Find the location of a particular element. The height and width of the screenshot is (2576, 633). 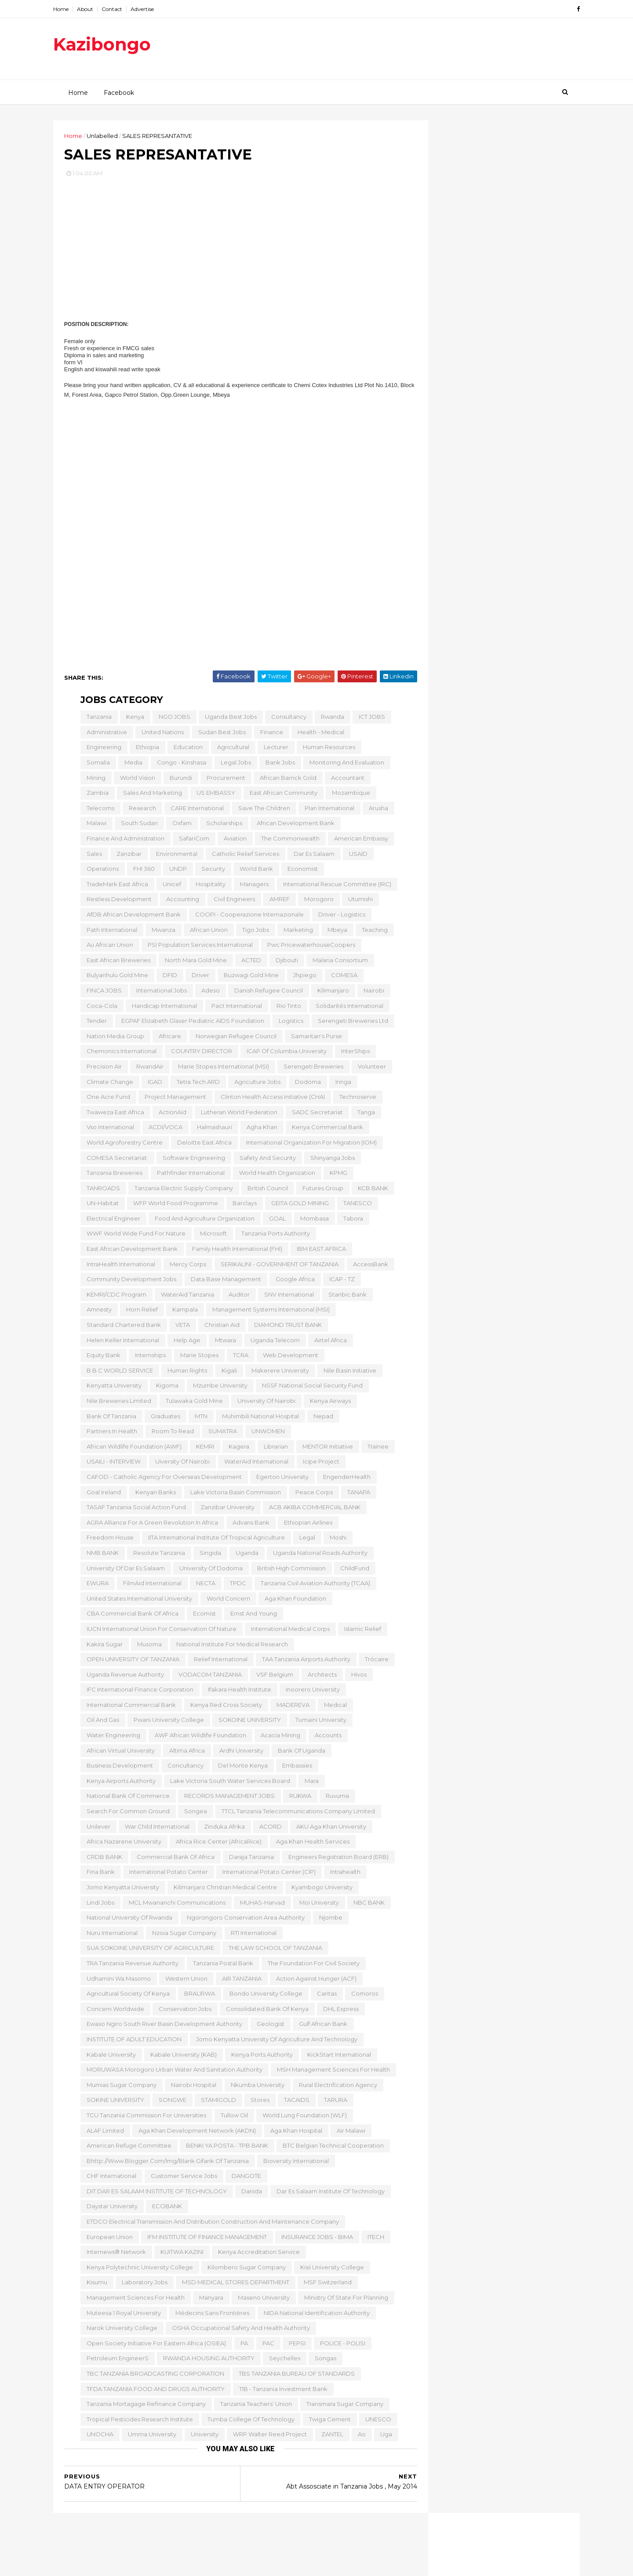

Vso International is located at coordinates (109, 1130).